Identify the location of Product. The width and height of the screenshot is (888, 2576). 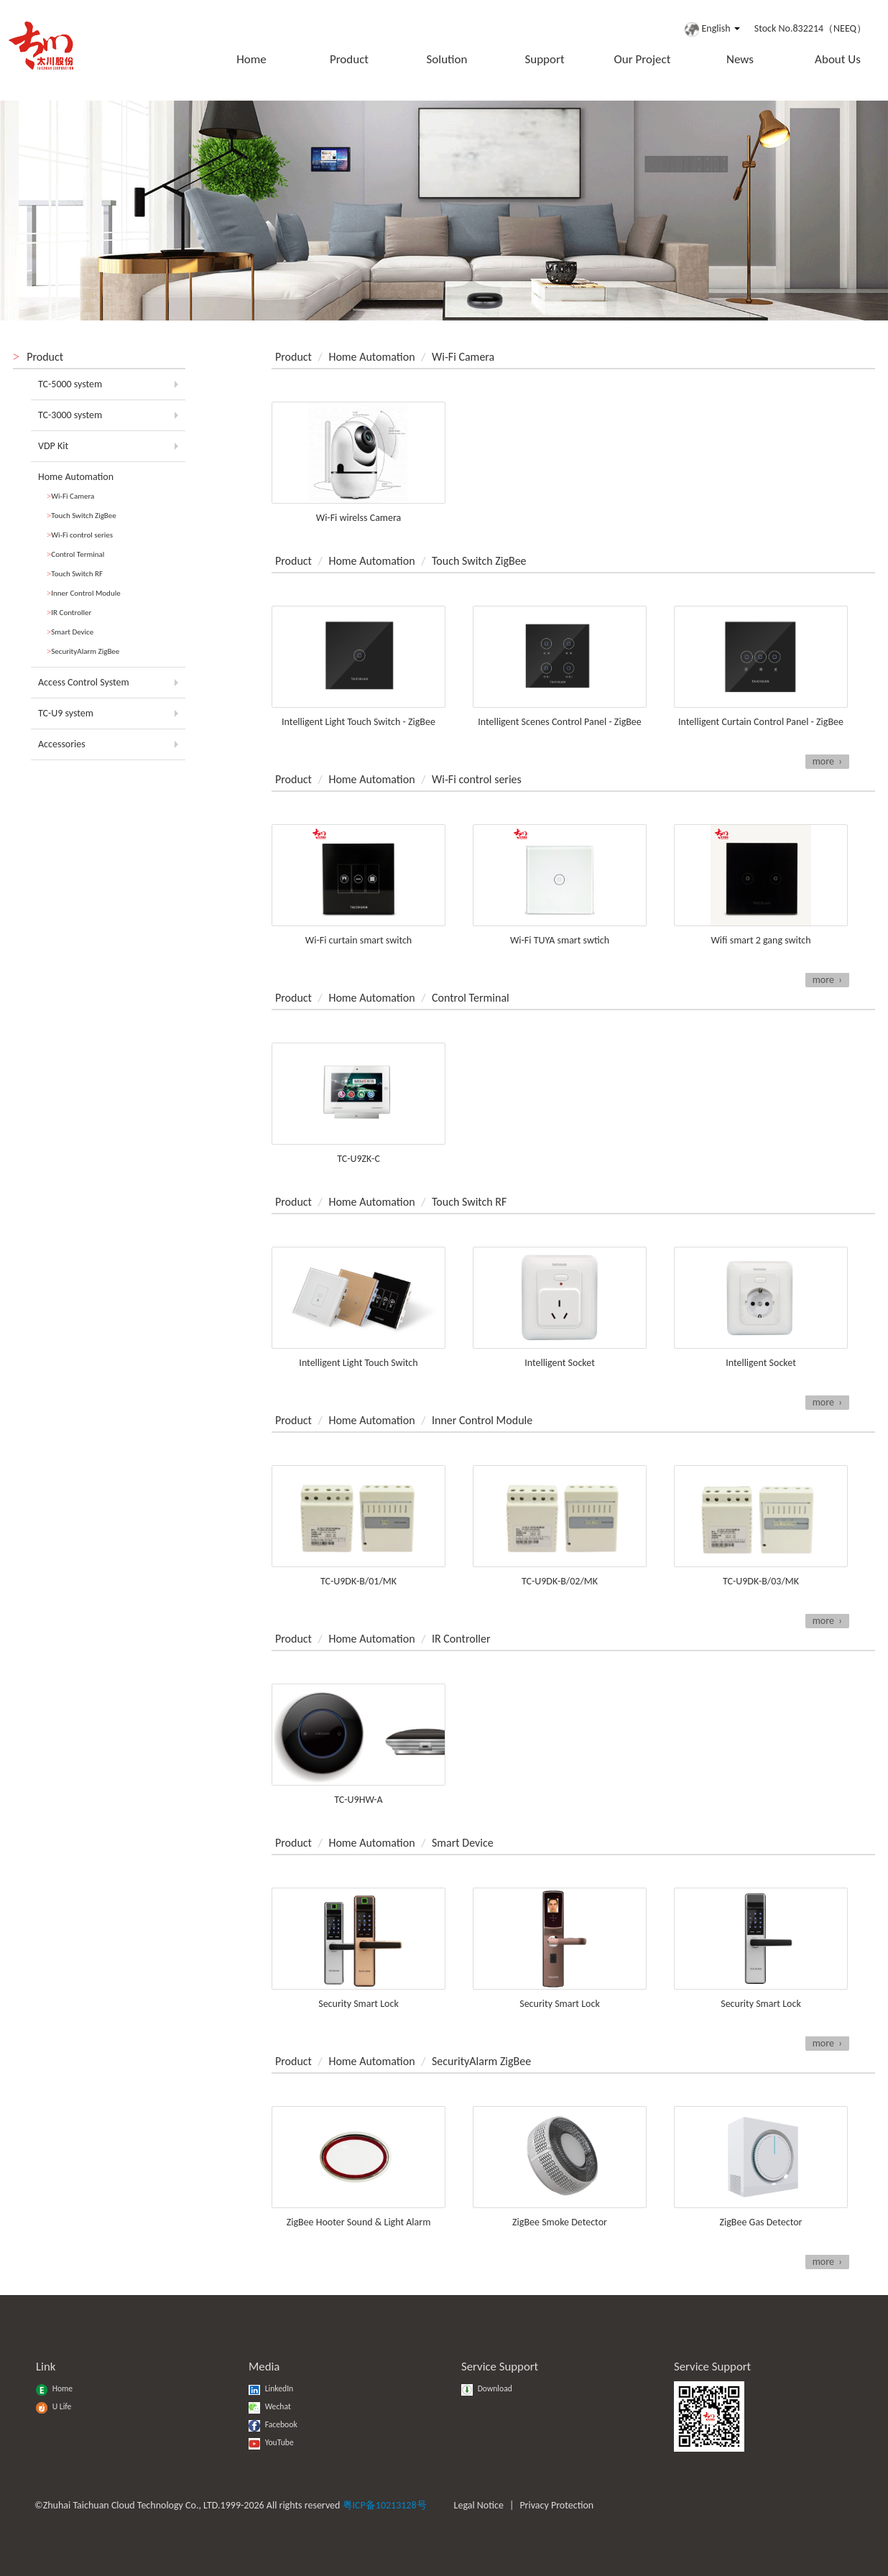
(349, 59).